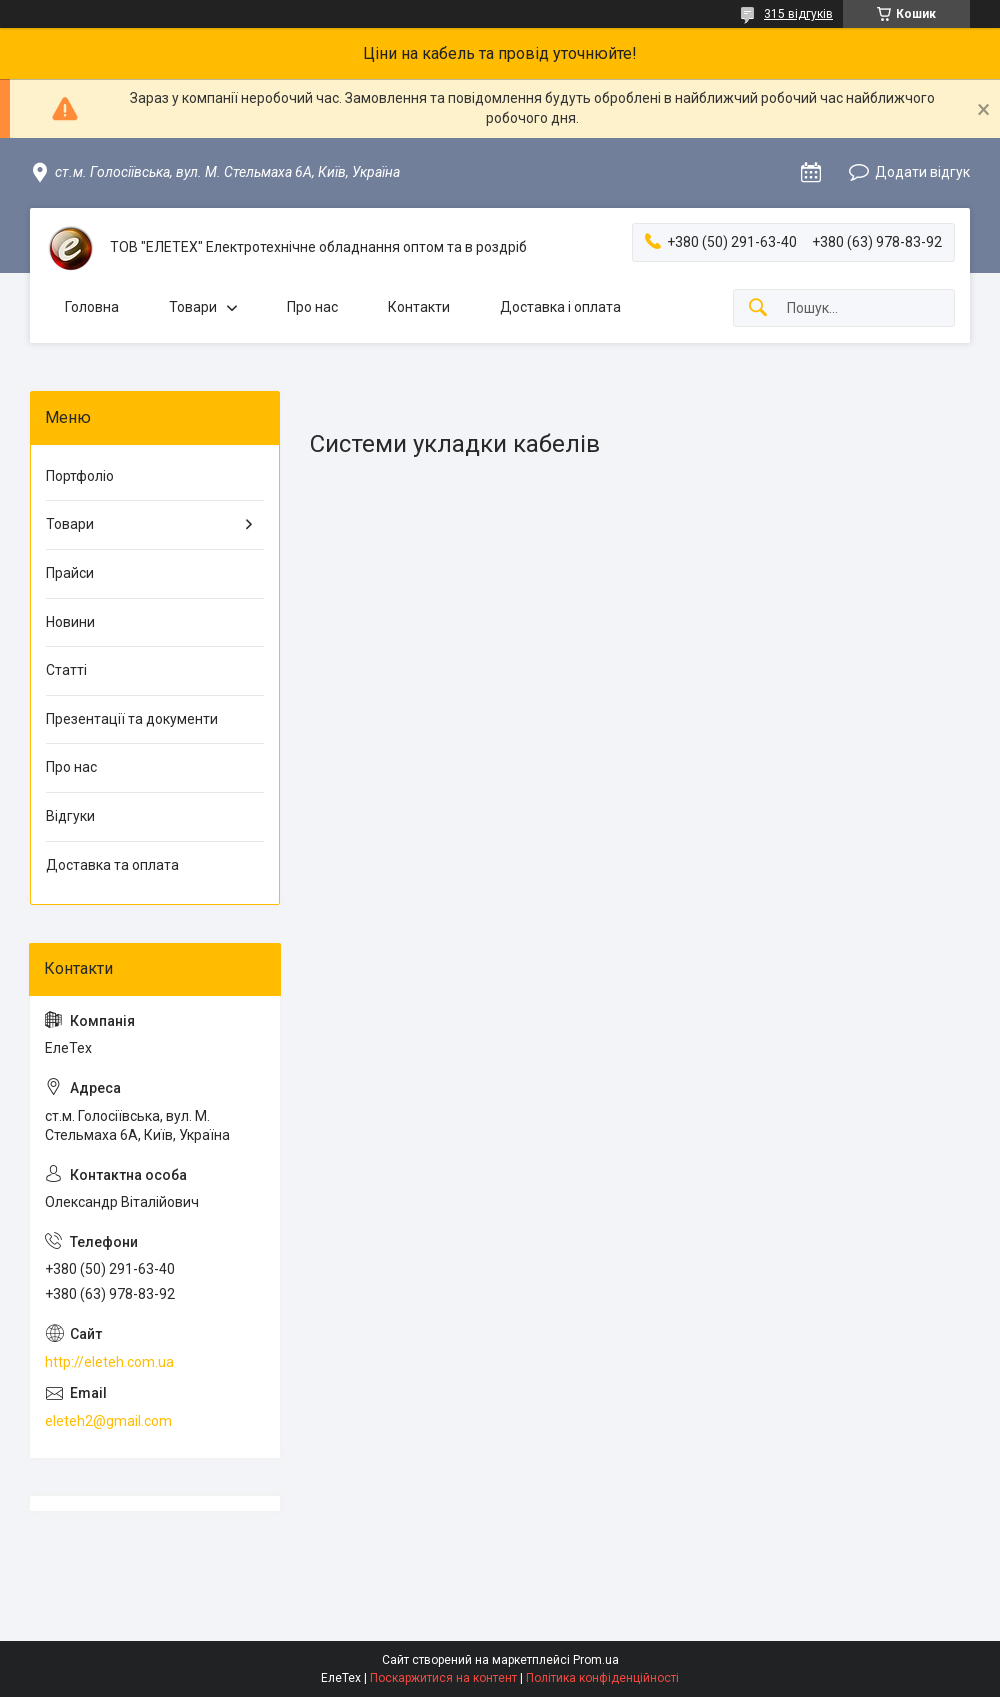 Image resolution: width=1000 pixels, height=1697 pixels. What do you see at coordinates (602, 1678) in the screenshot?
I see `Політика конфіденційності` at bounding box center [602, 1678].